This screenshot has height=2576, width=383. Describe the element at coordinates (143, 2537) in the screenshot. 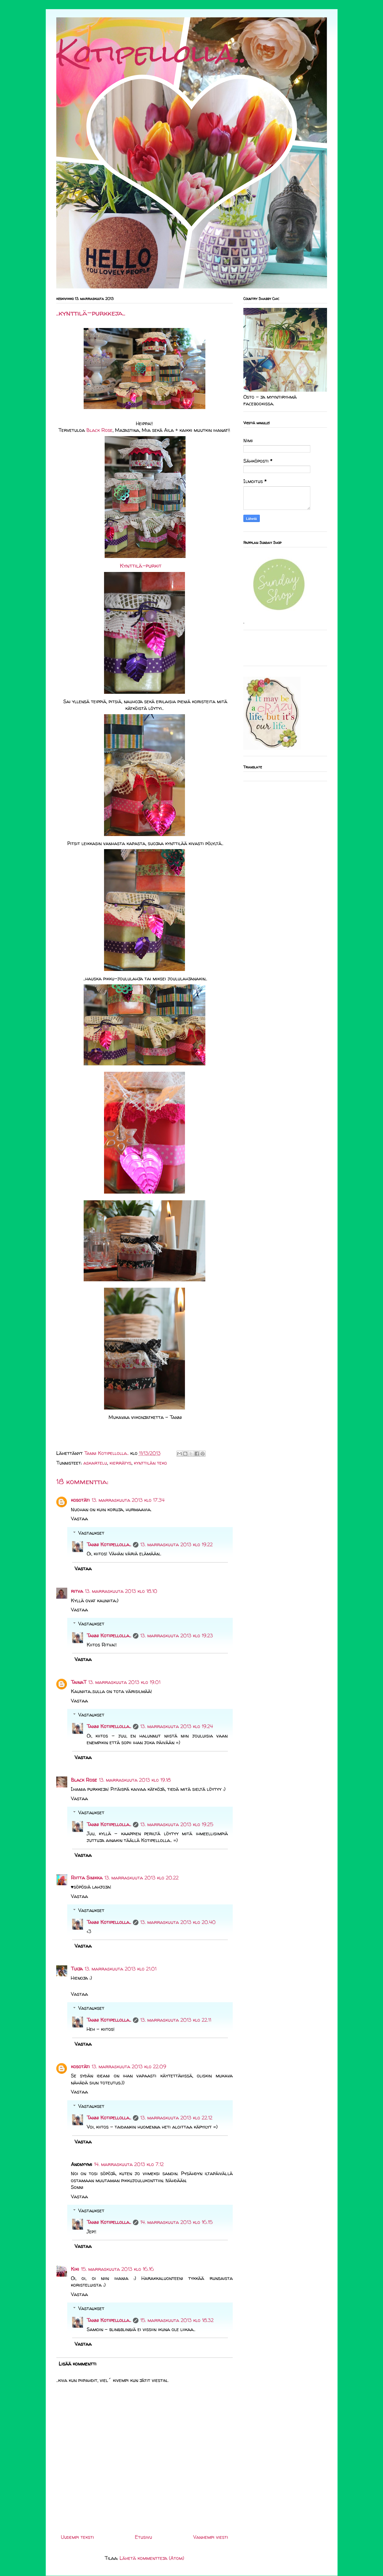

I see `Etusivu` at that location.